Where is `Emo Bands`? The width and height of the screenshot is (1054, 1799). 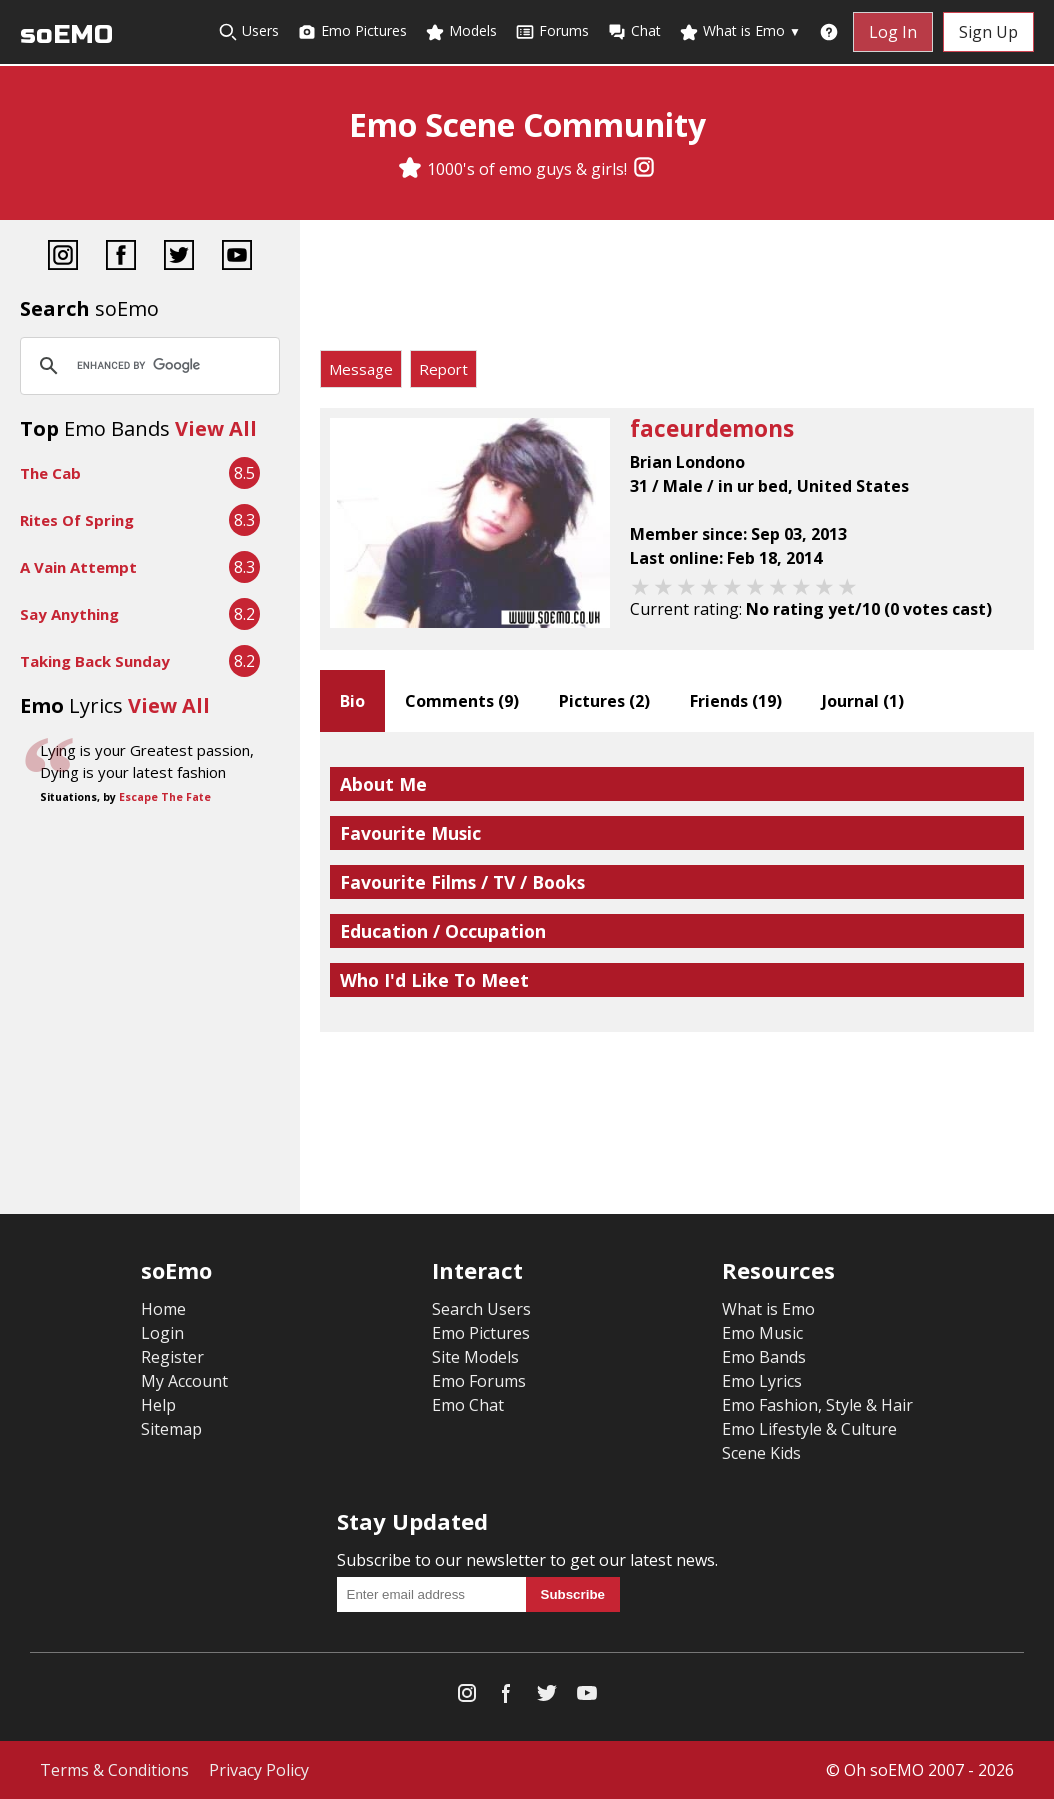 Emo Bands is located at coordinates (764, 1357).